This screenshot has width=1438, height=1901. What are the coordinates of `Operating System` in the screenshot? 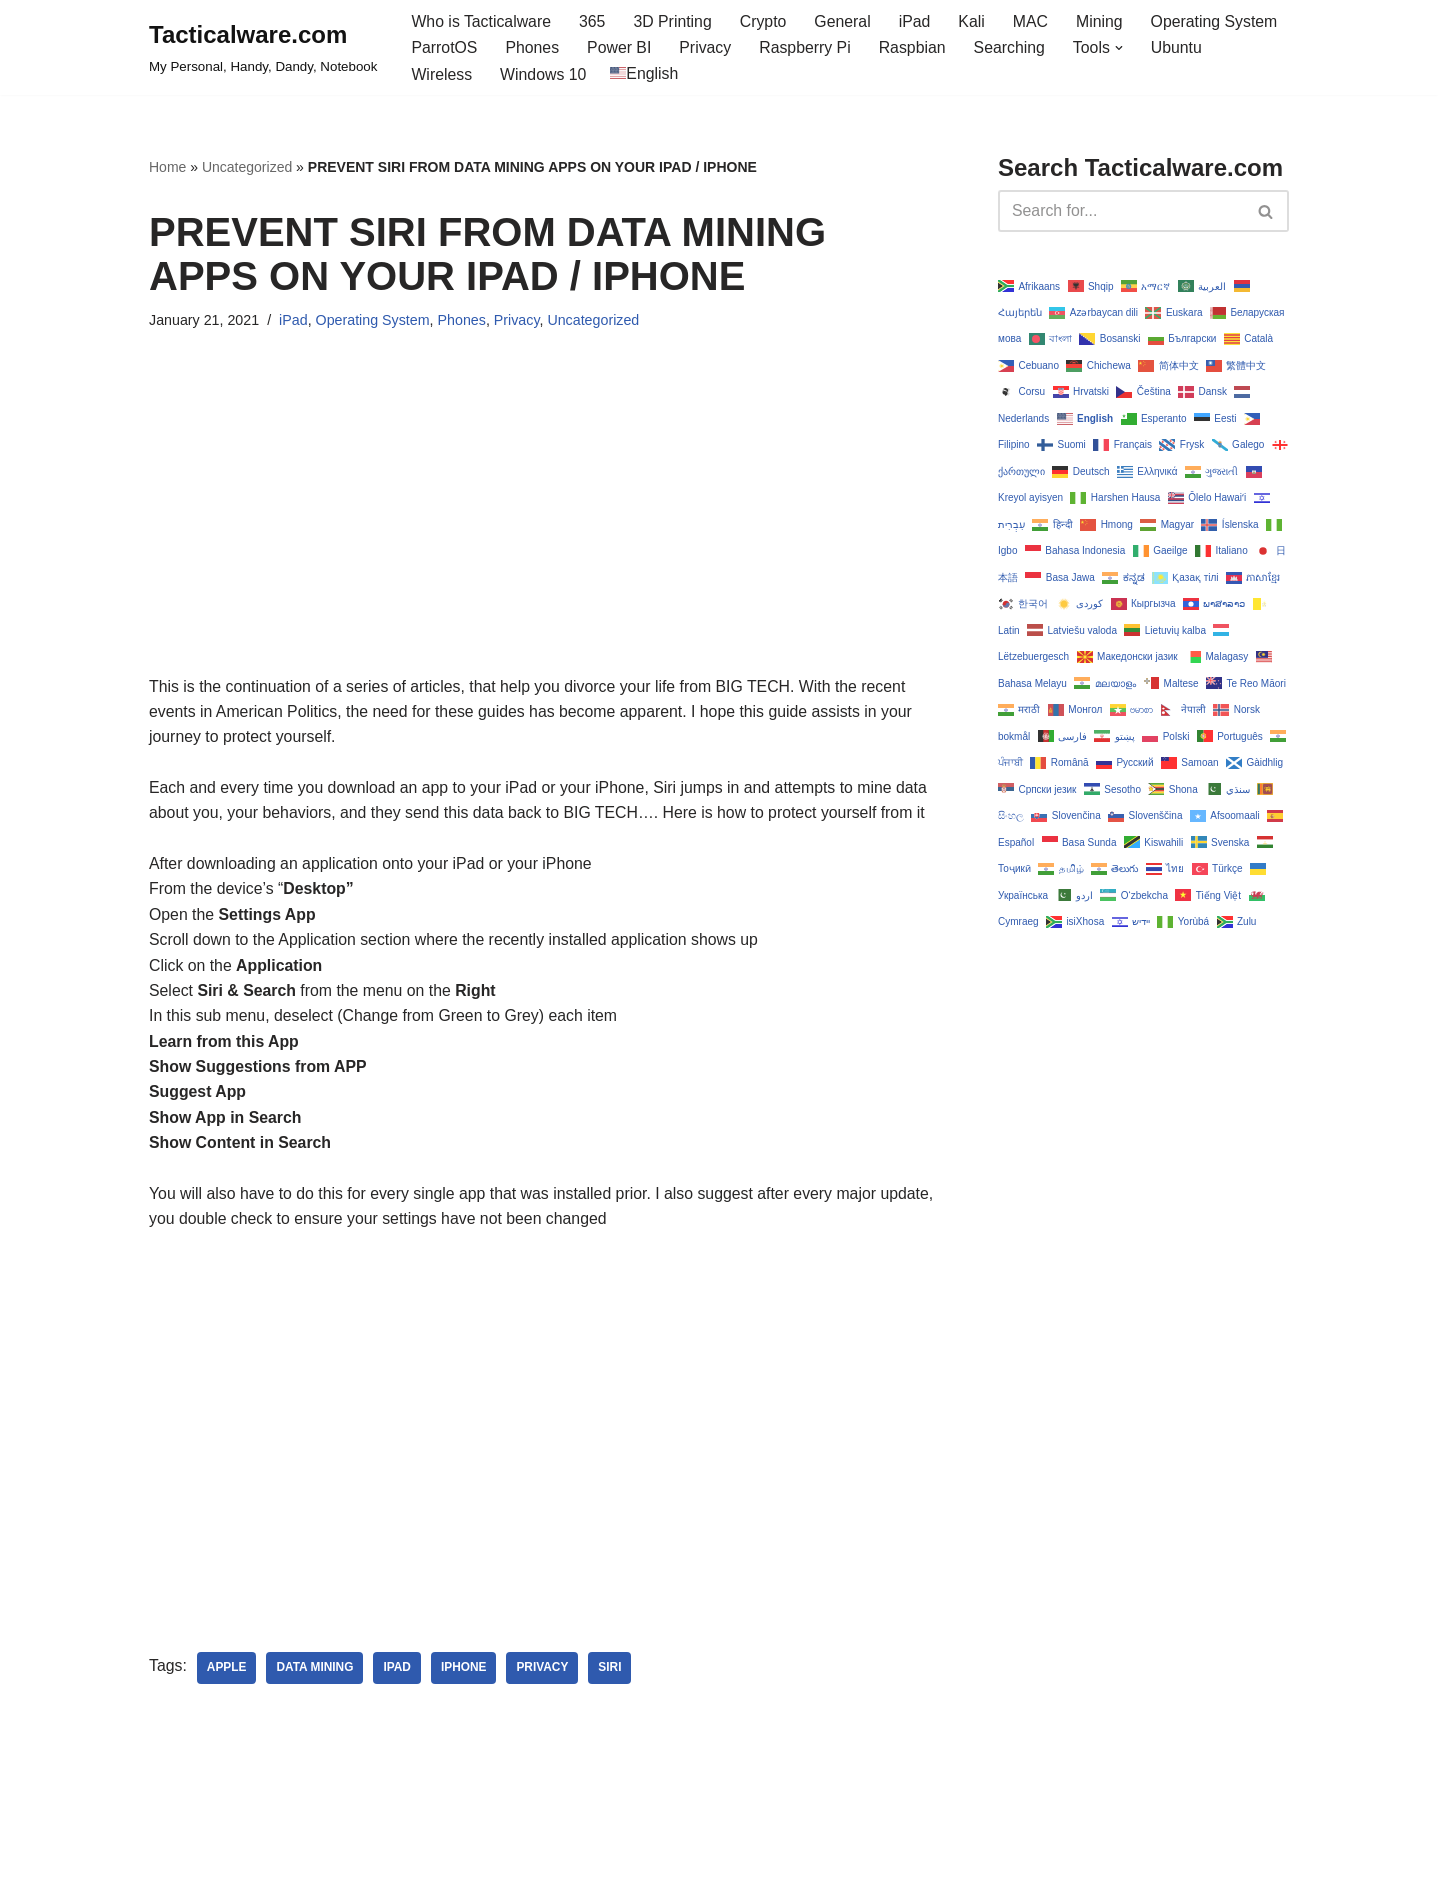 It's located at (1220, 21).